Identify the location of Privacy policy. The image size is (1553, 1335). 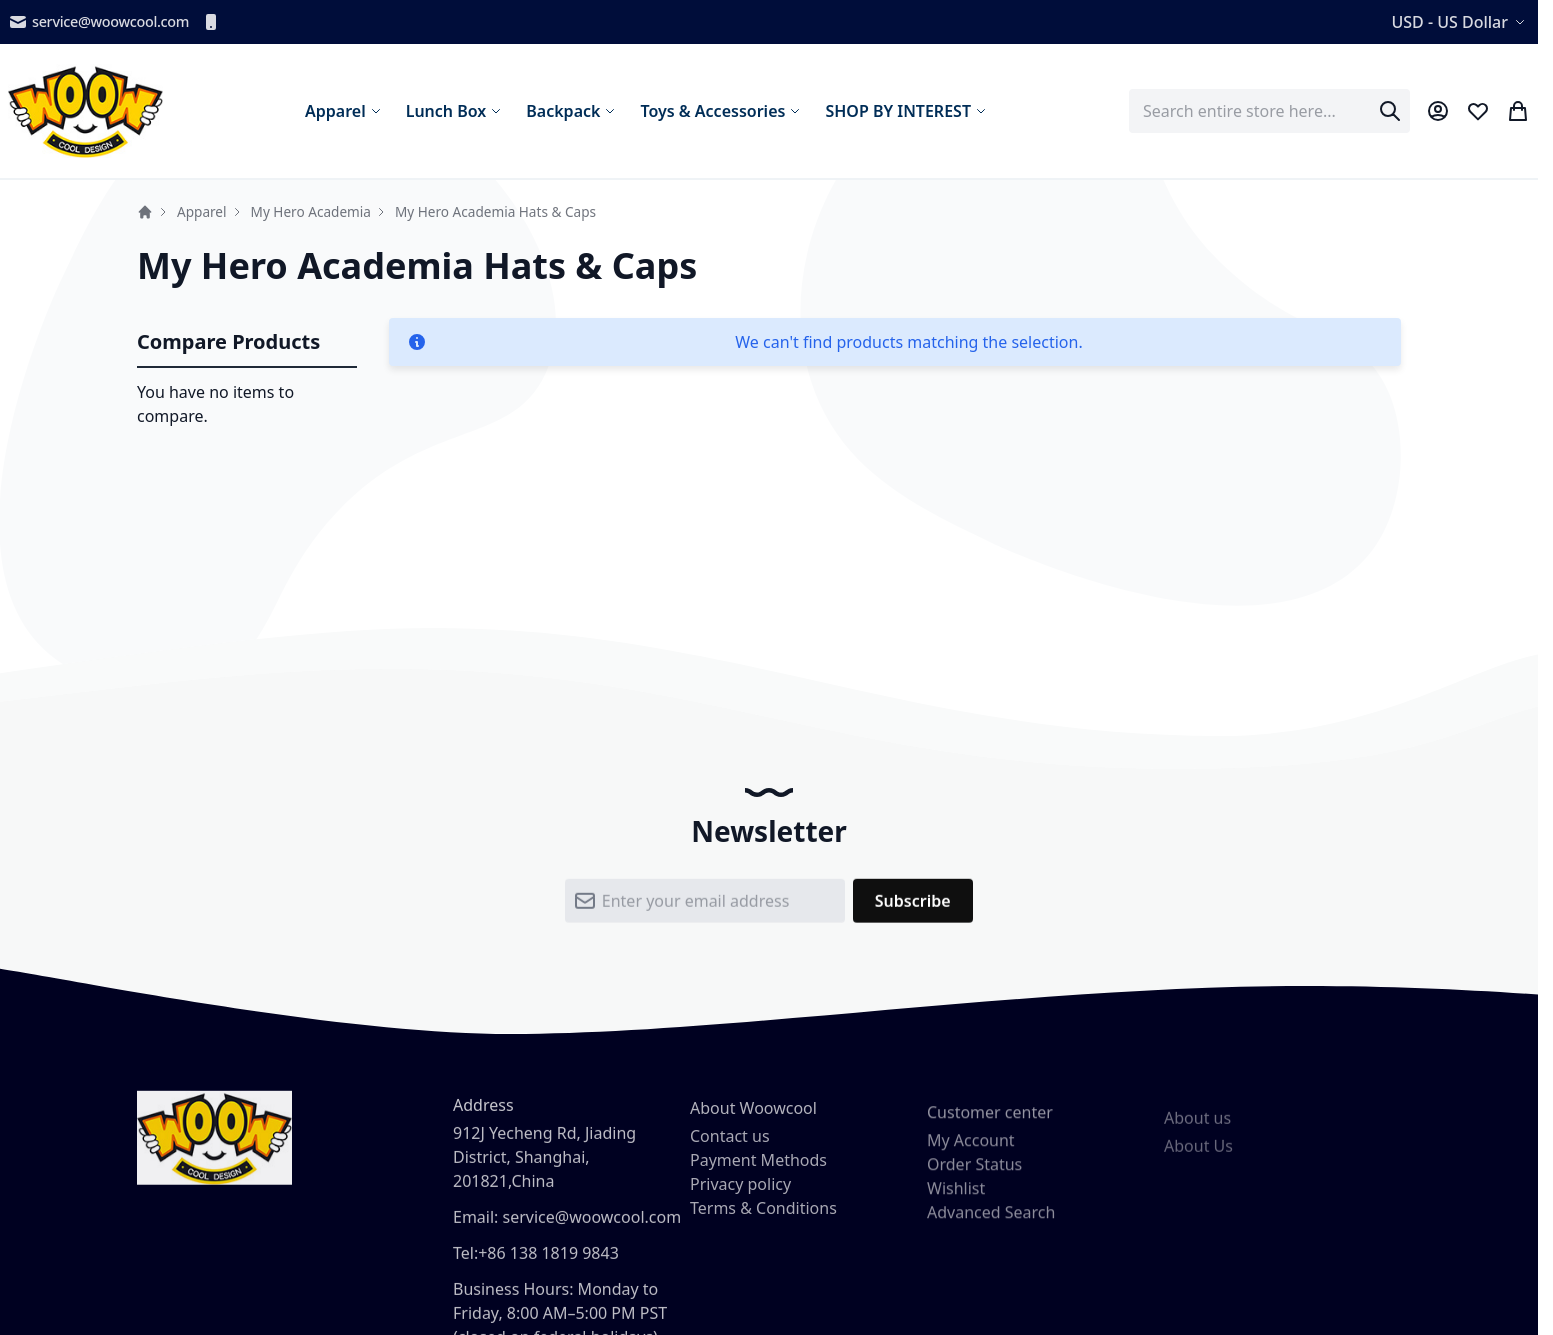
(740, 1195).